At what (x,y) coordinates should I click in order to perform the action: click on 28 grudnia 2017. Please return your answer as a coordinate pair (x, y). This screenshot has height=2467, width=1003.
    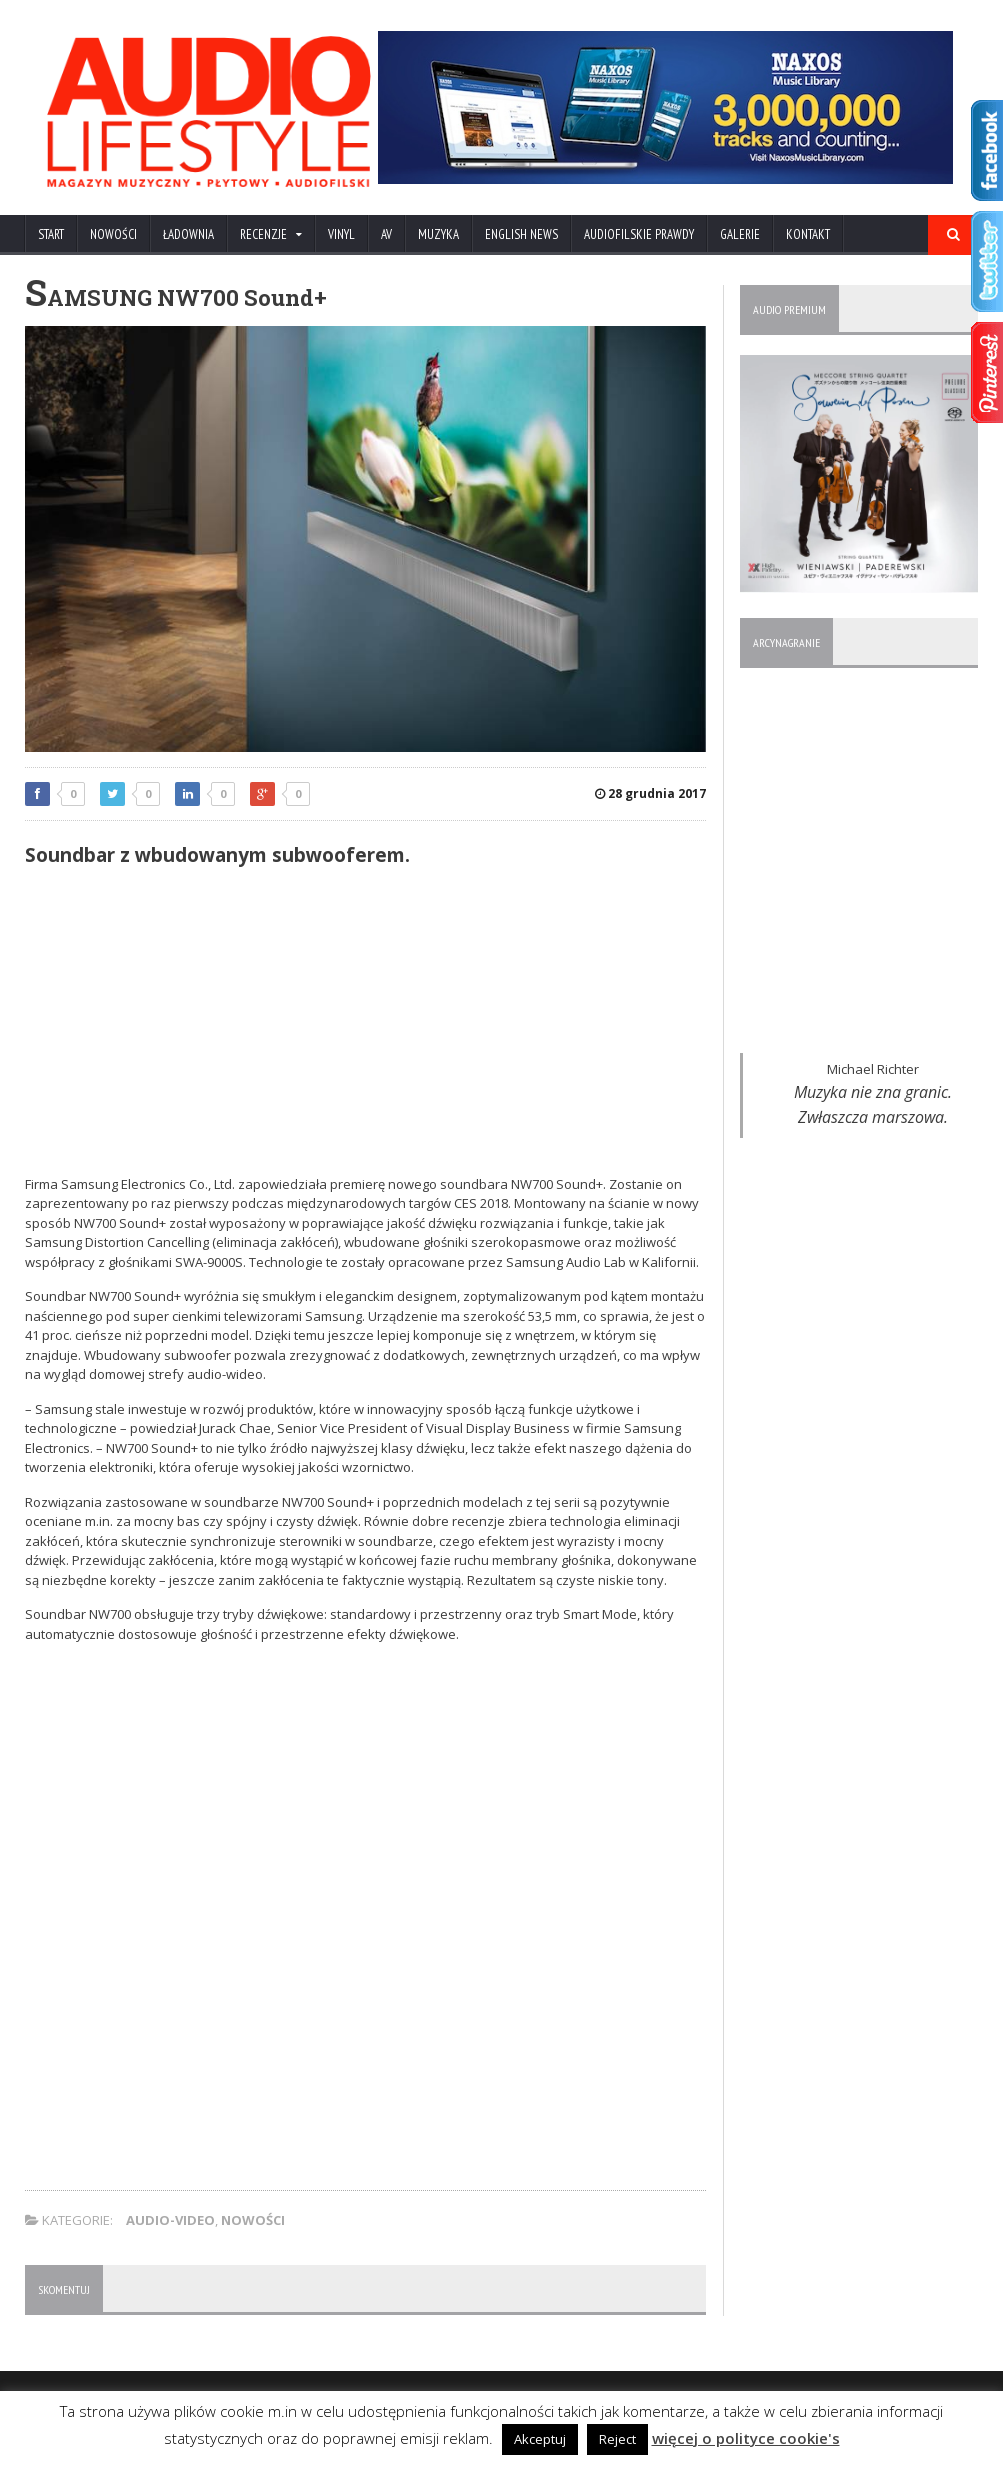
    Looking at the image, I should click on (650, 793).